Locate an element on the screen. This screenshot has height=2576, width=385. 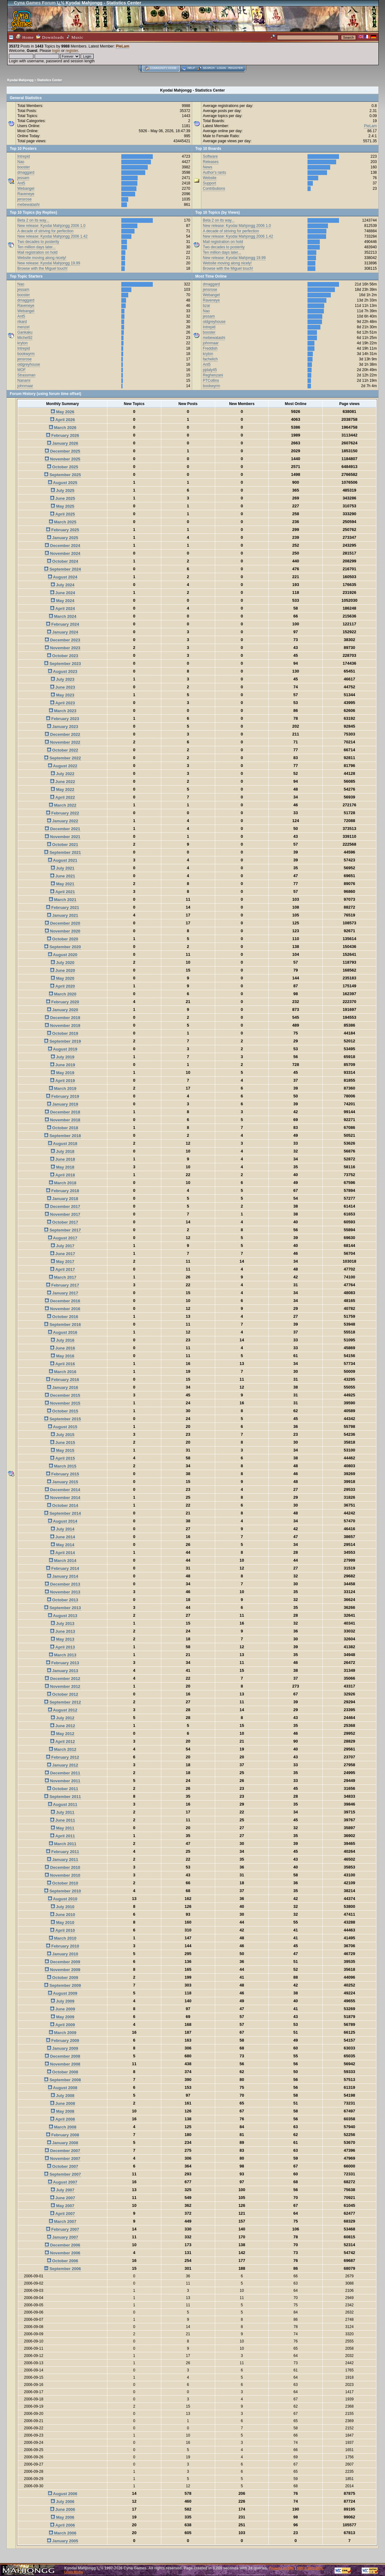
October 2025 is located at coordinates (62, 467).